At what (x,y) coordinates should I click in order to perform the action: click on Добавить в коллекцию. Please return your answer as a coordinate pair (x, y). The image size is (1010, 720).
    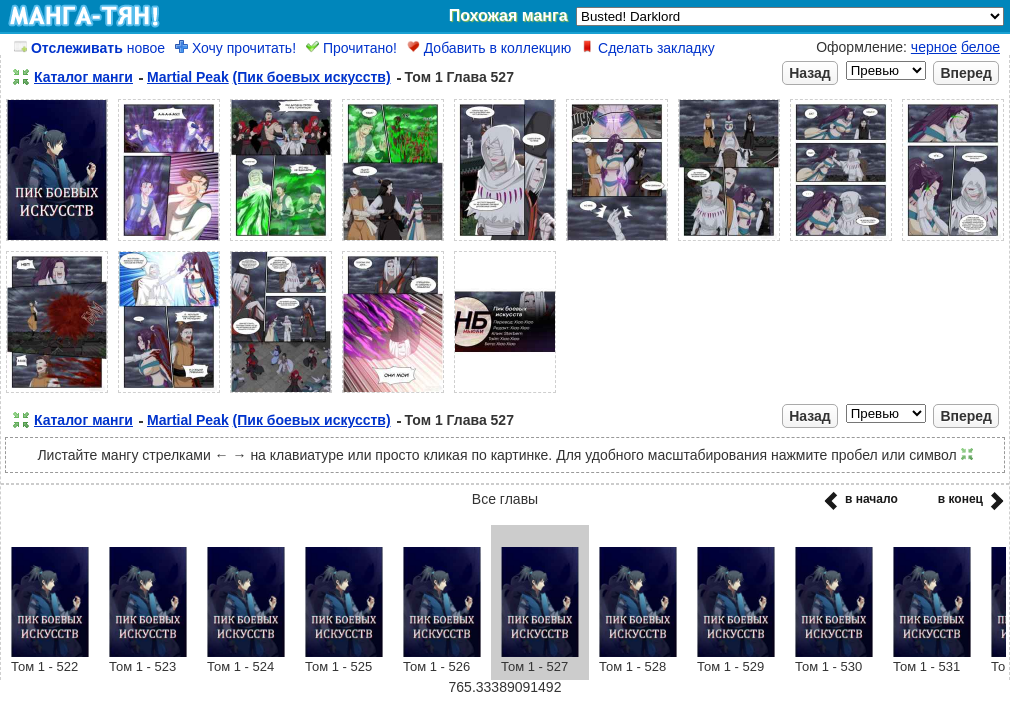
    Looking at the image, I should click on (489, 48).